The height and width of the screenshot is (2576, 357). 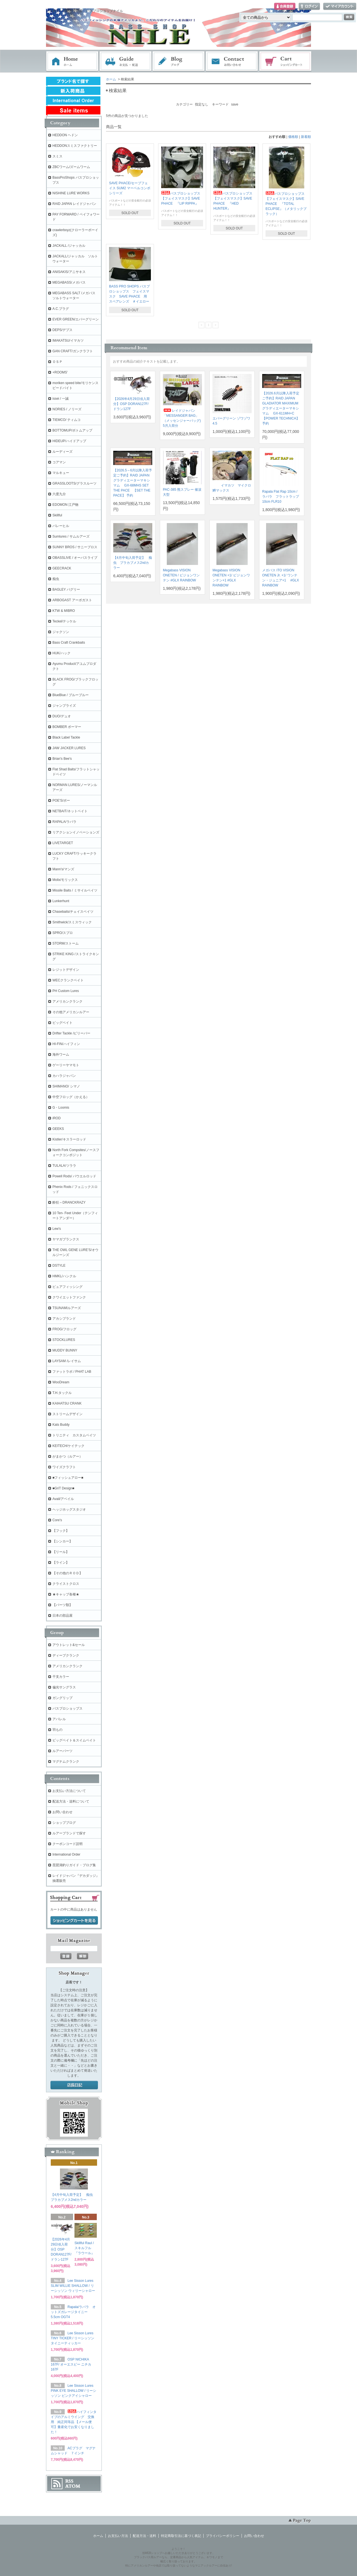 I want to click on Kistler/キスラーロッド, so click(x=69, y=1139).